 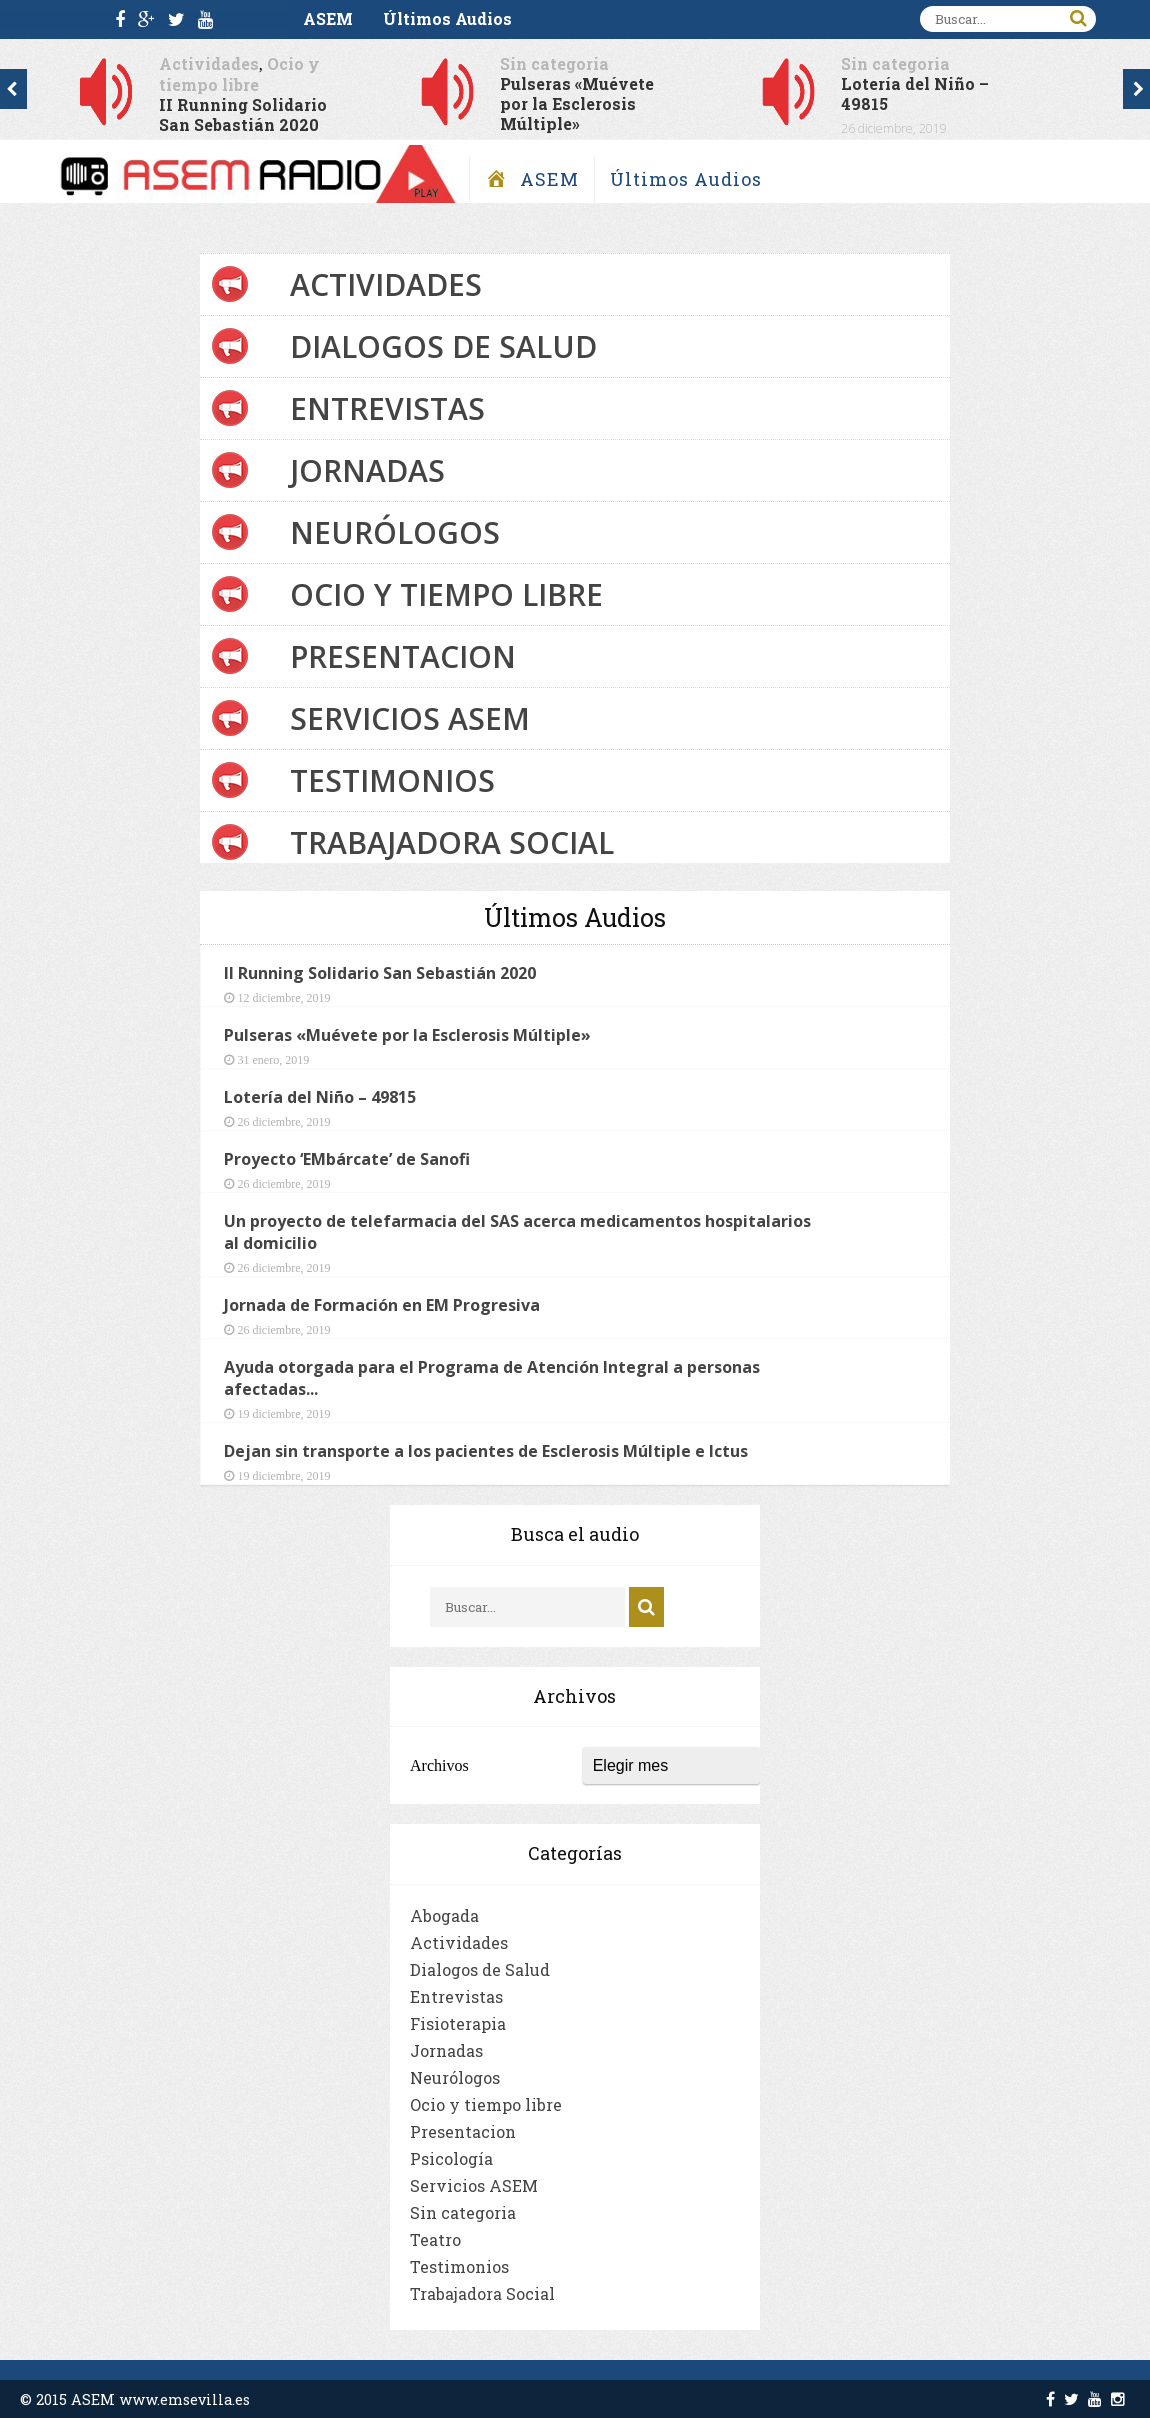 I want to click on Proyecto ‘EMbárcate’ de Sanofi, so click(x=347, y=1159).